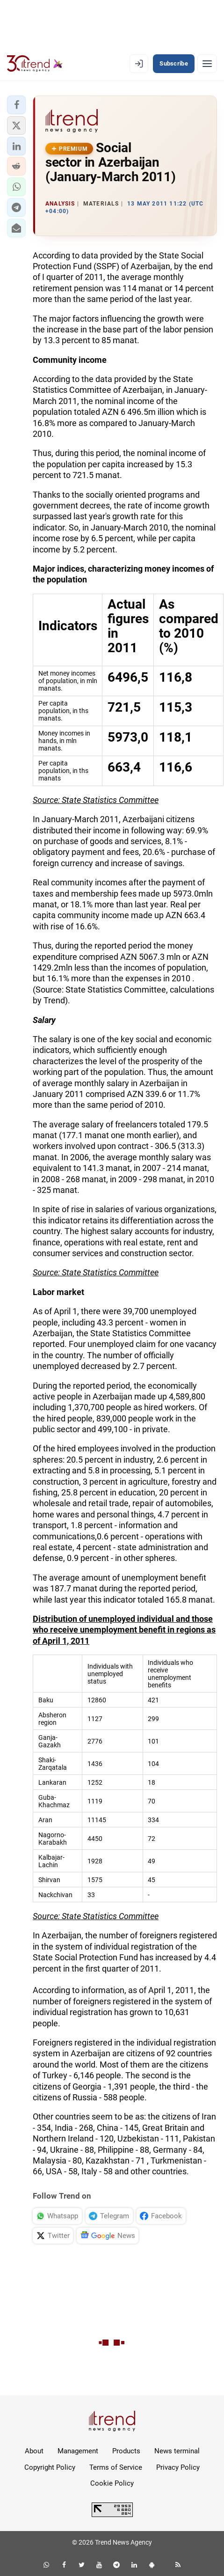  Describe the element at coordinates (178, 2467) in the screenshot. I see `Privacy Policy` at that location.